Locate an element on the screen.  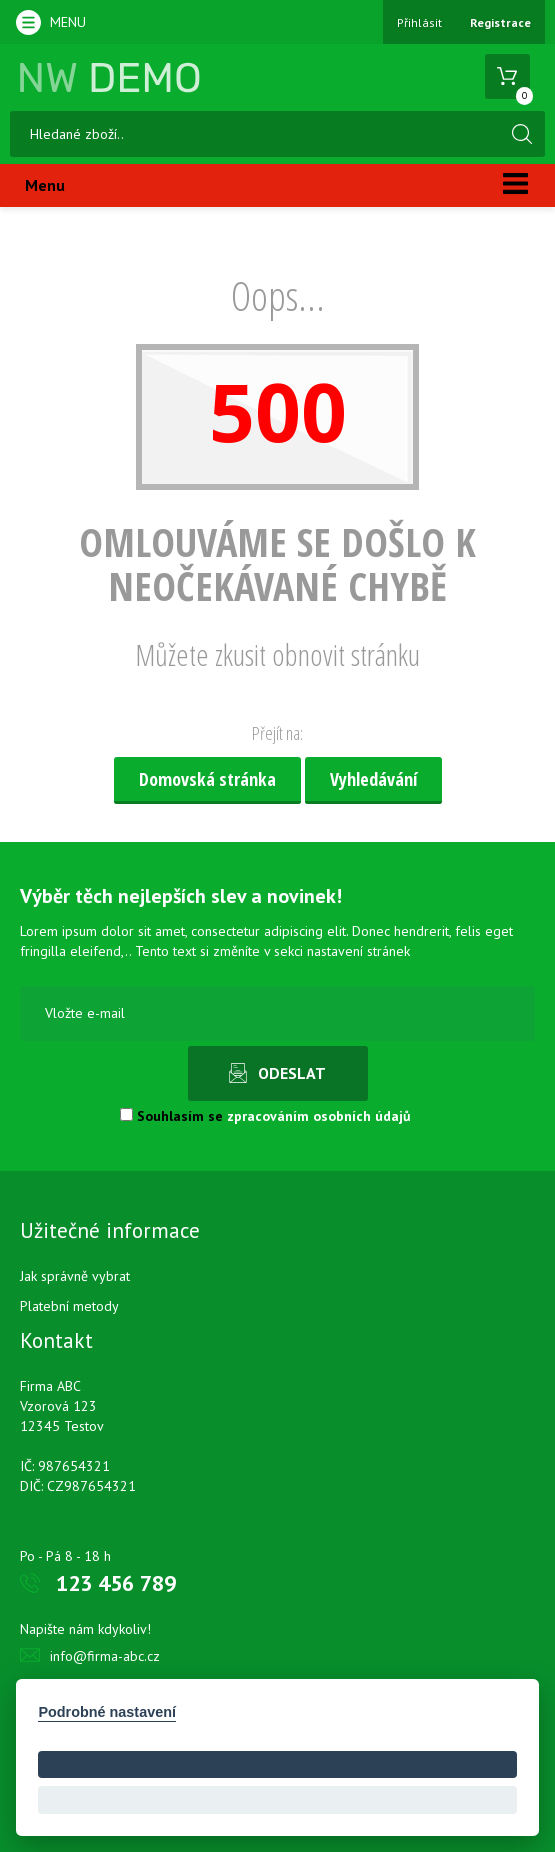
Podrobné nastavení is located at coordinates (107, 1712).